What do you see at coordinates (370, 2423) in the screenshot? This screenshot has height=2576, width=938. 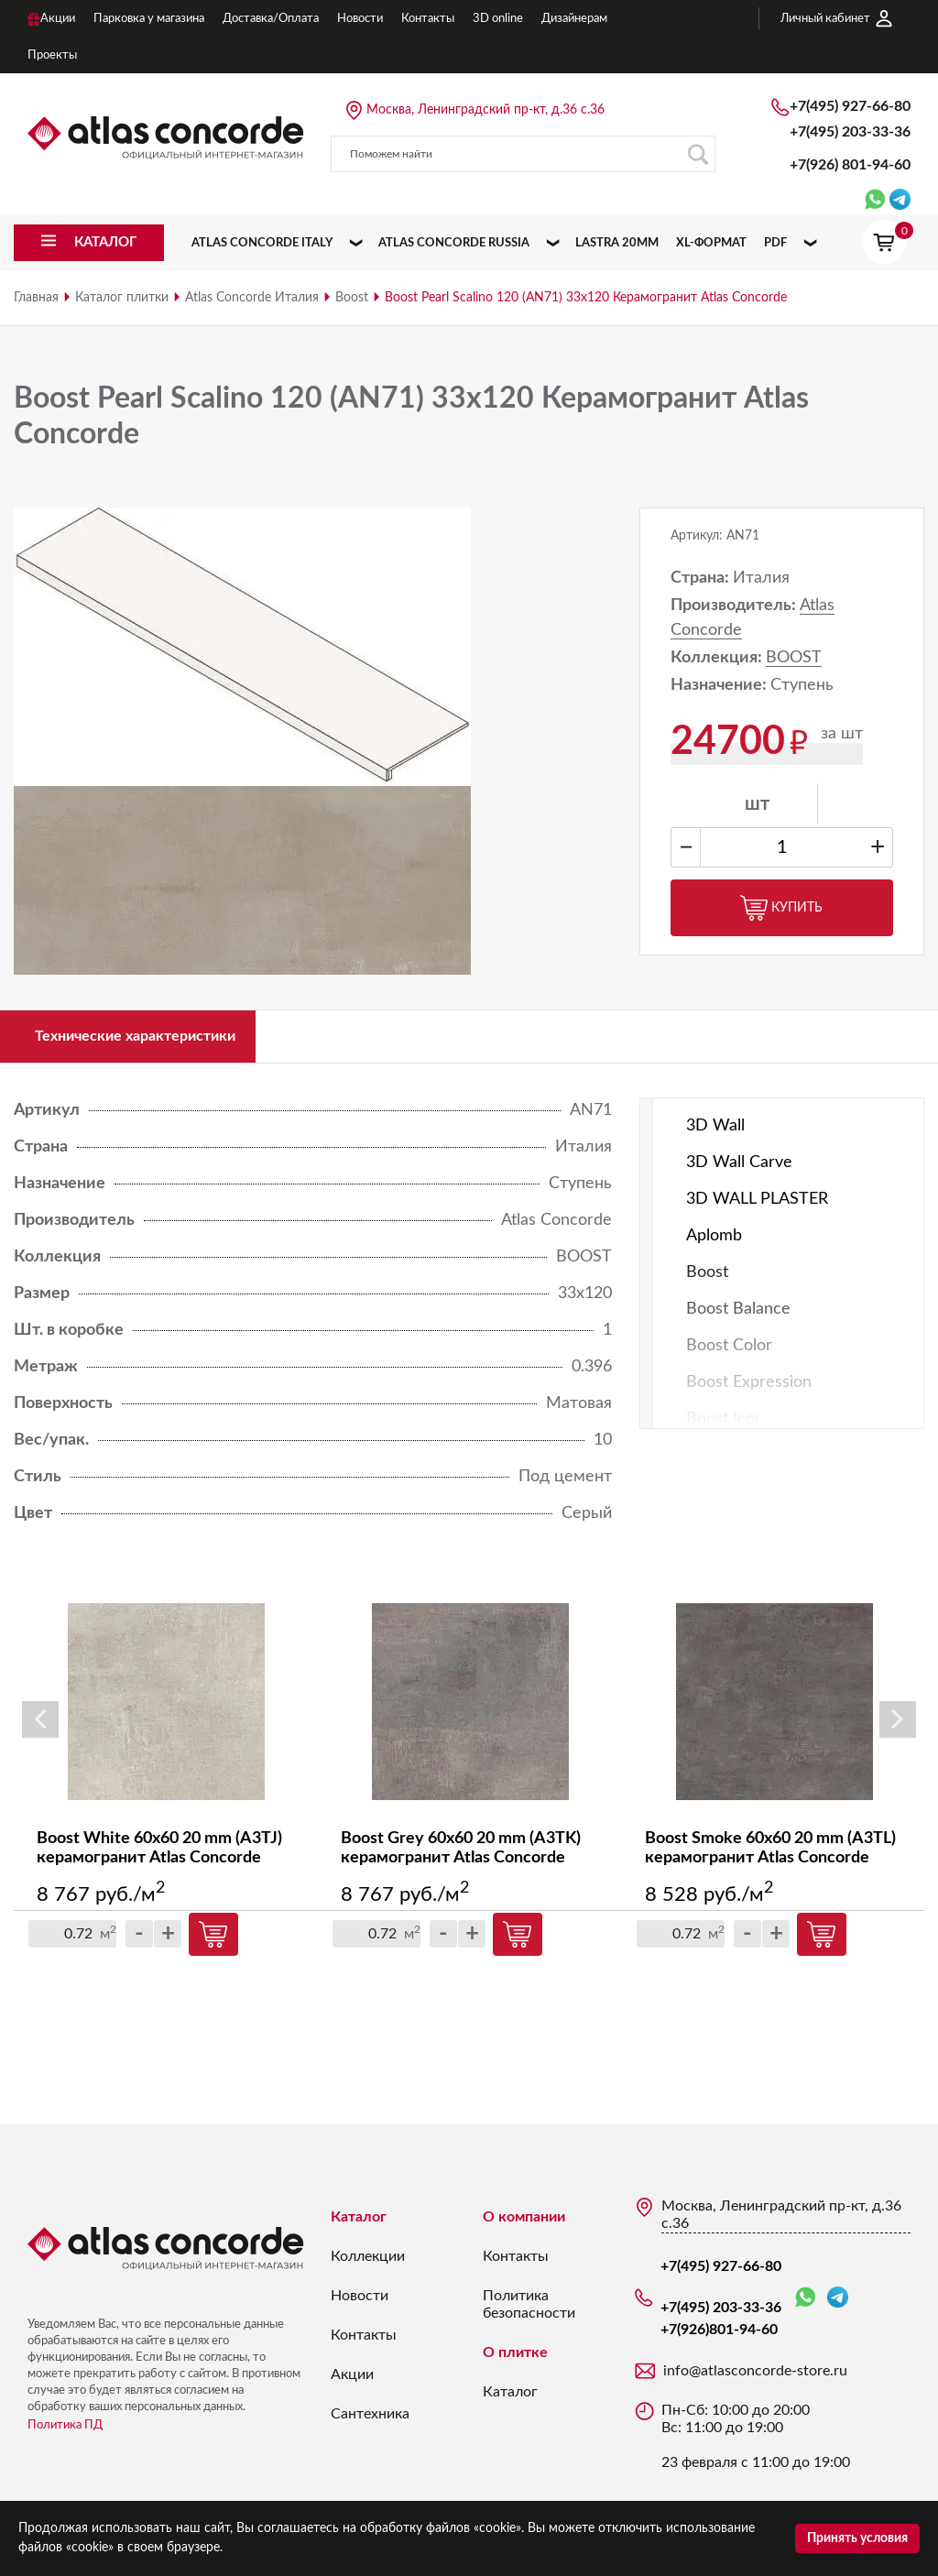 I see `Сантехника` at bounding box center [370, 2423].